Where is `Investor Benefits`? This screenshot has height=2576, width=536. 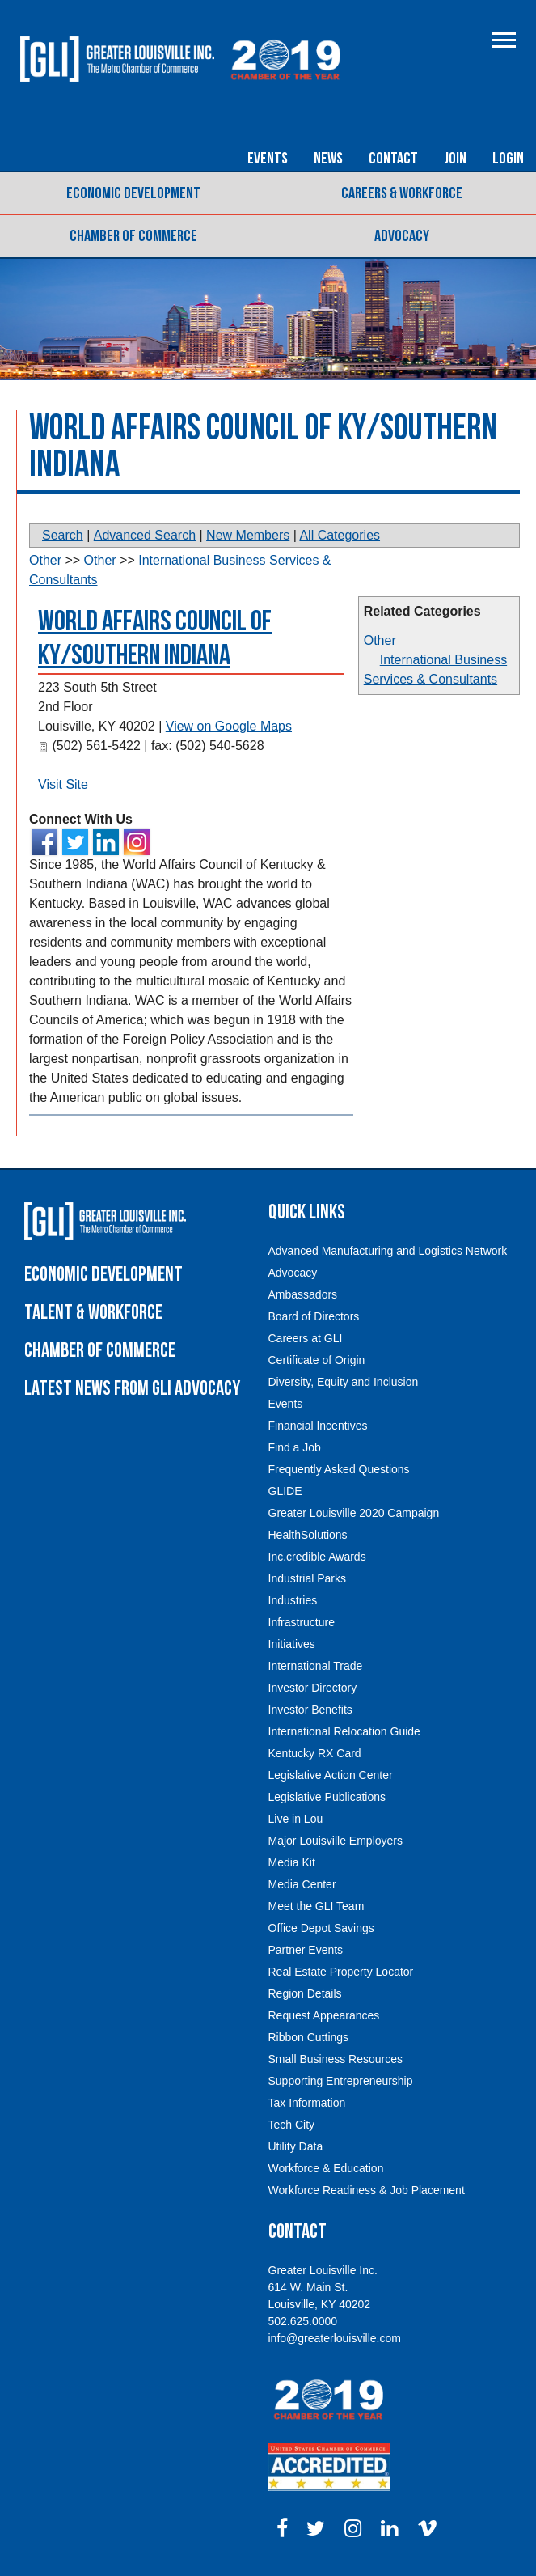
Investor Benefits is located at coordinates (310, 1709).